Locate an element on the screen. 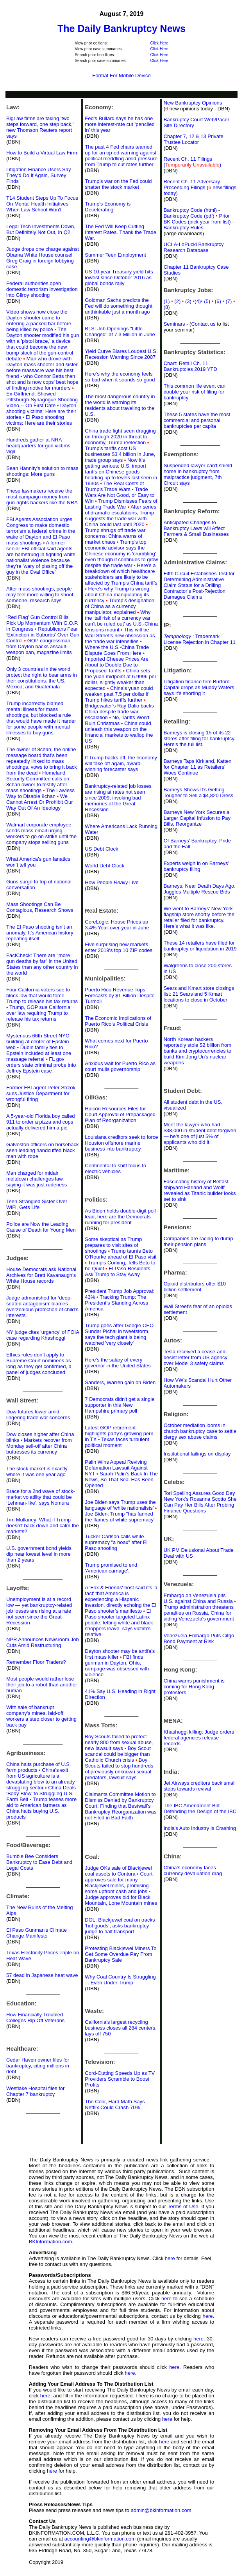 The width and height of the screenshot is (243, 2576). Recent Ch. 11 Adversary Proceeding Filings ( new filings today) is located at coordinates (200, 187).